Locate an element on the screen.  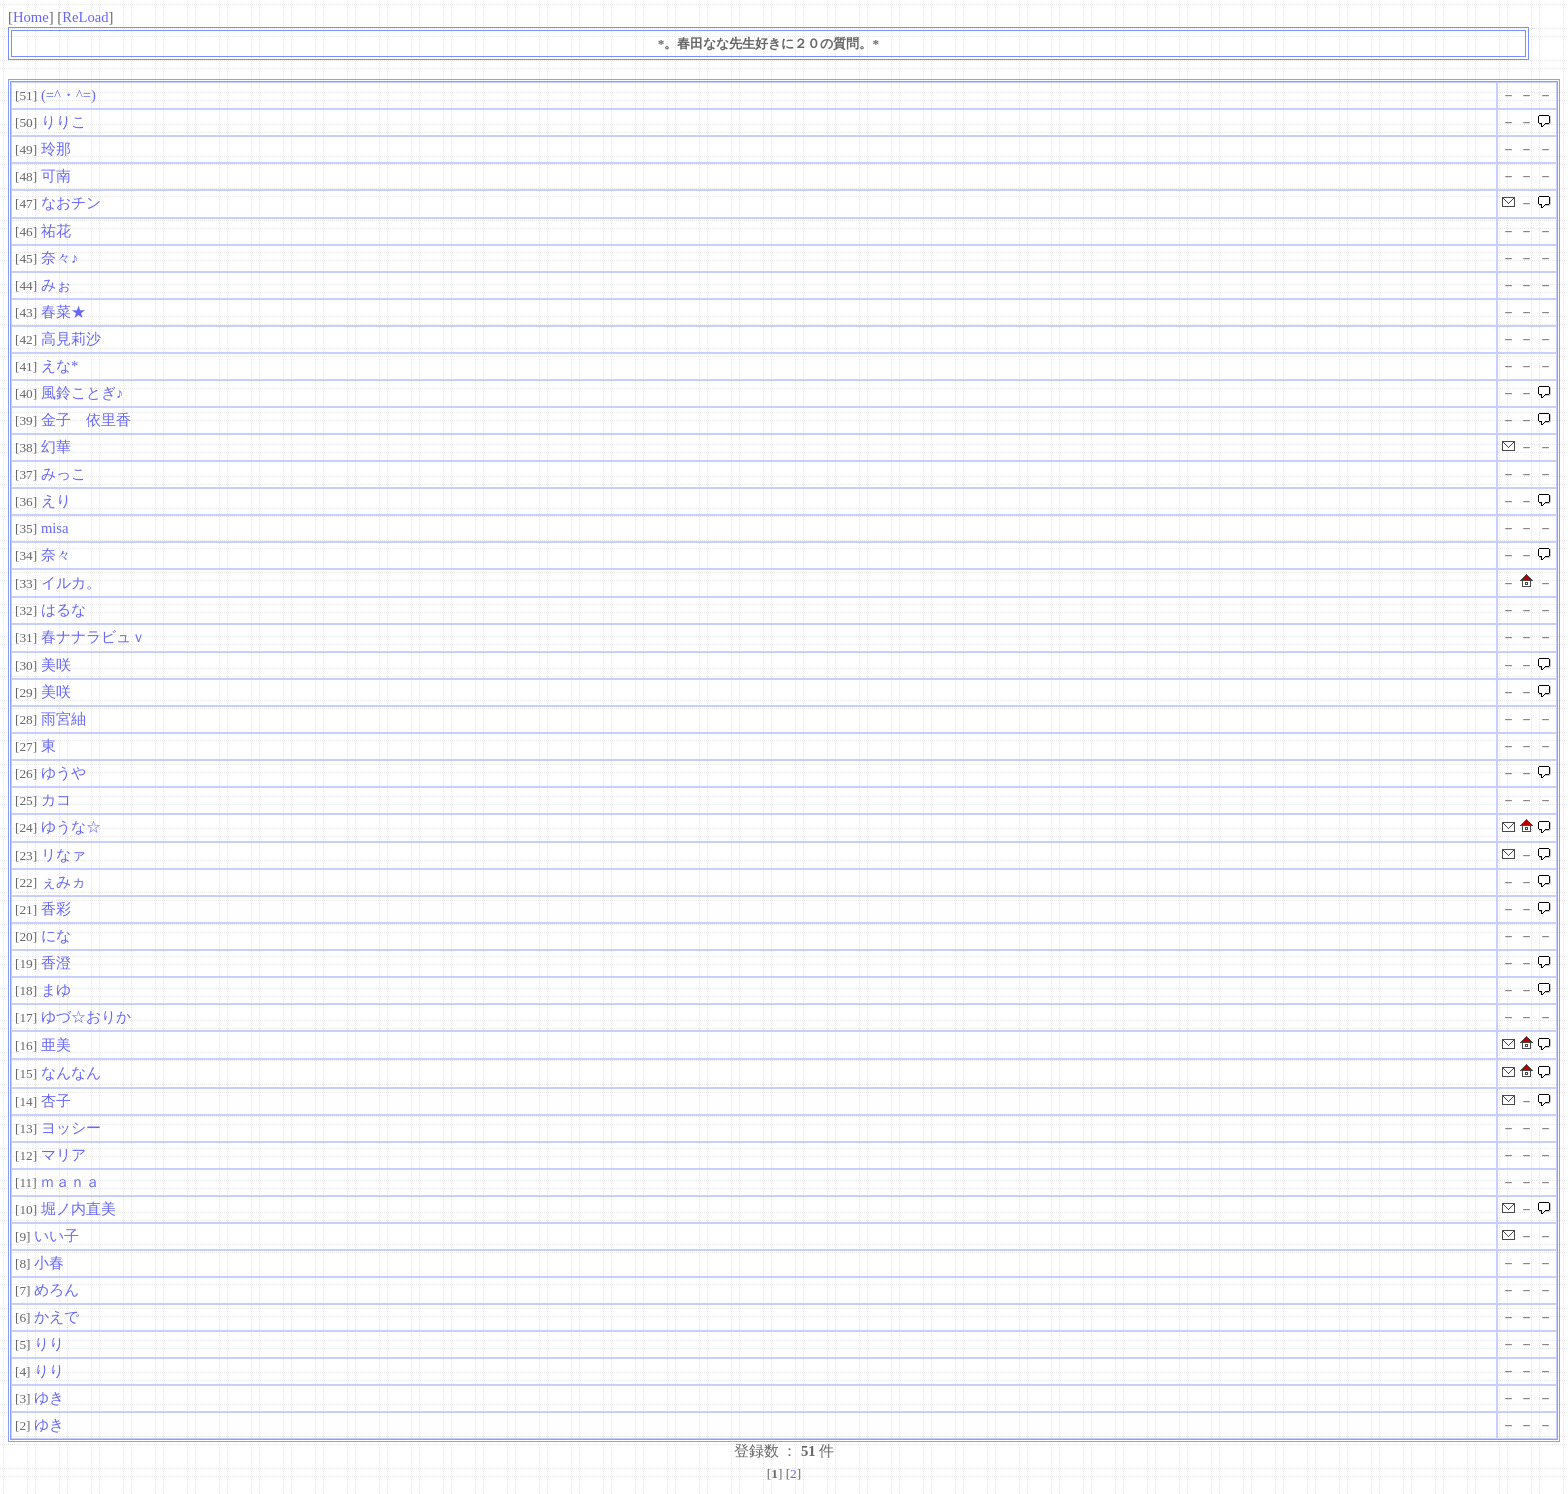
みっこ is located at coordinates (63, 474).